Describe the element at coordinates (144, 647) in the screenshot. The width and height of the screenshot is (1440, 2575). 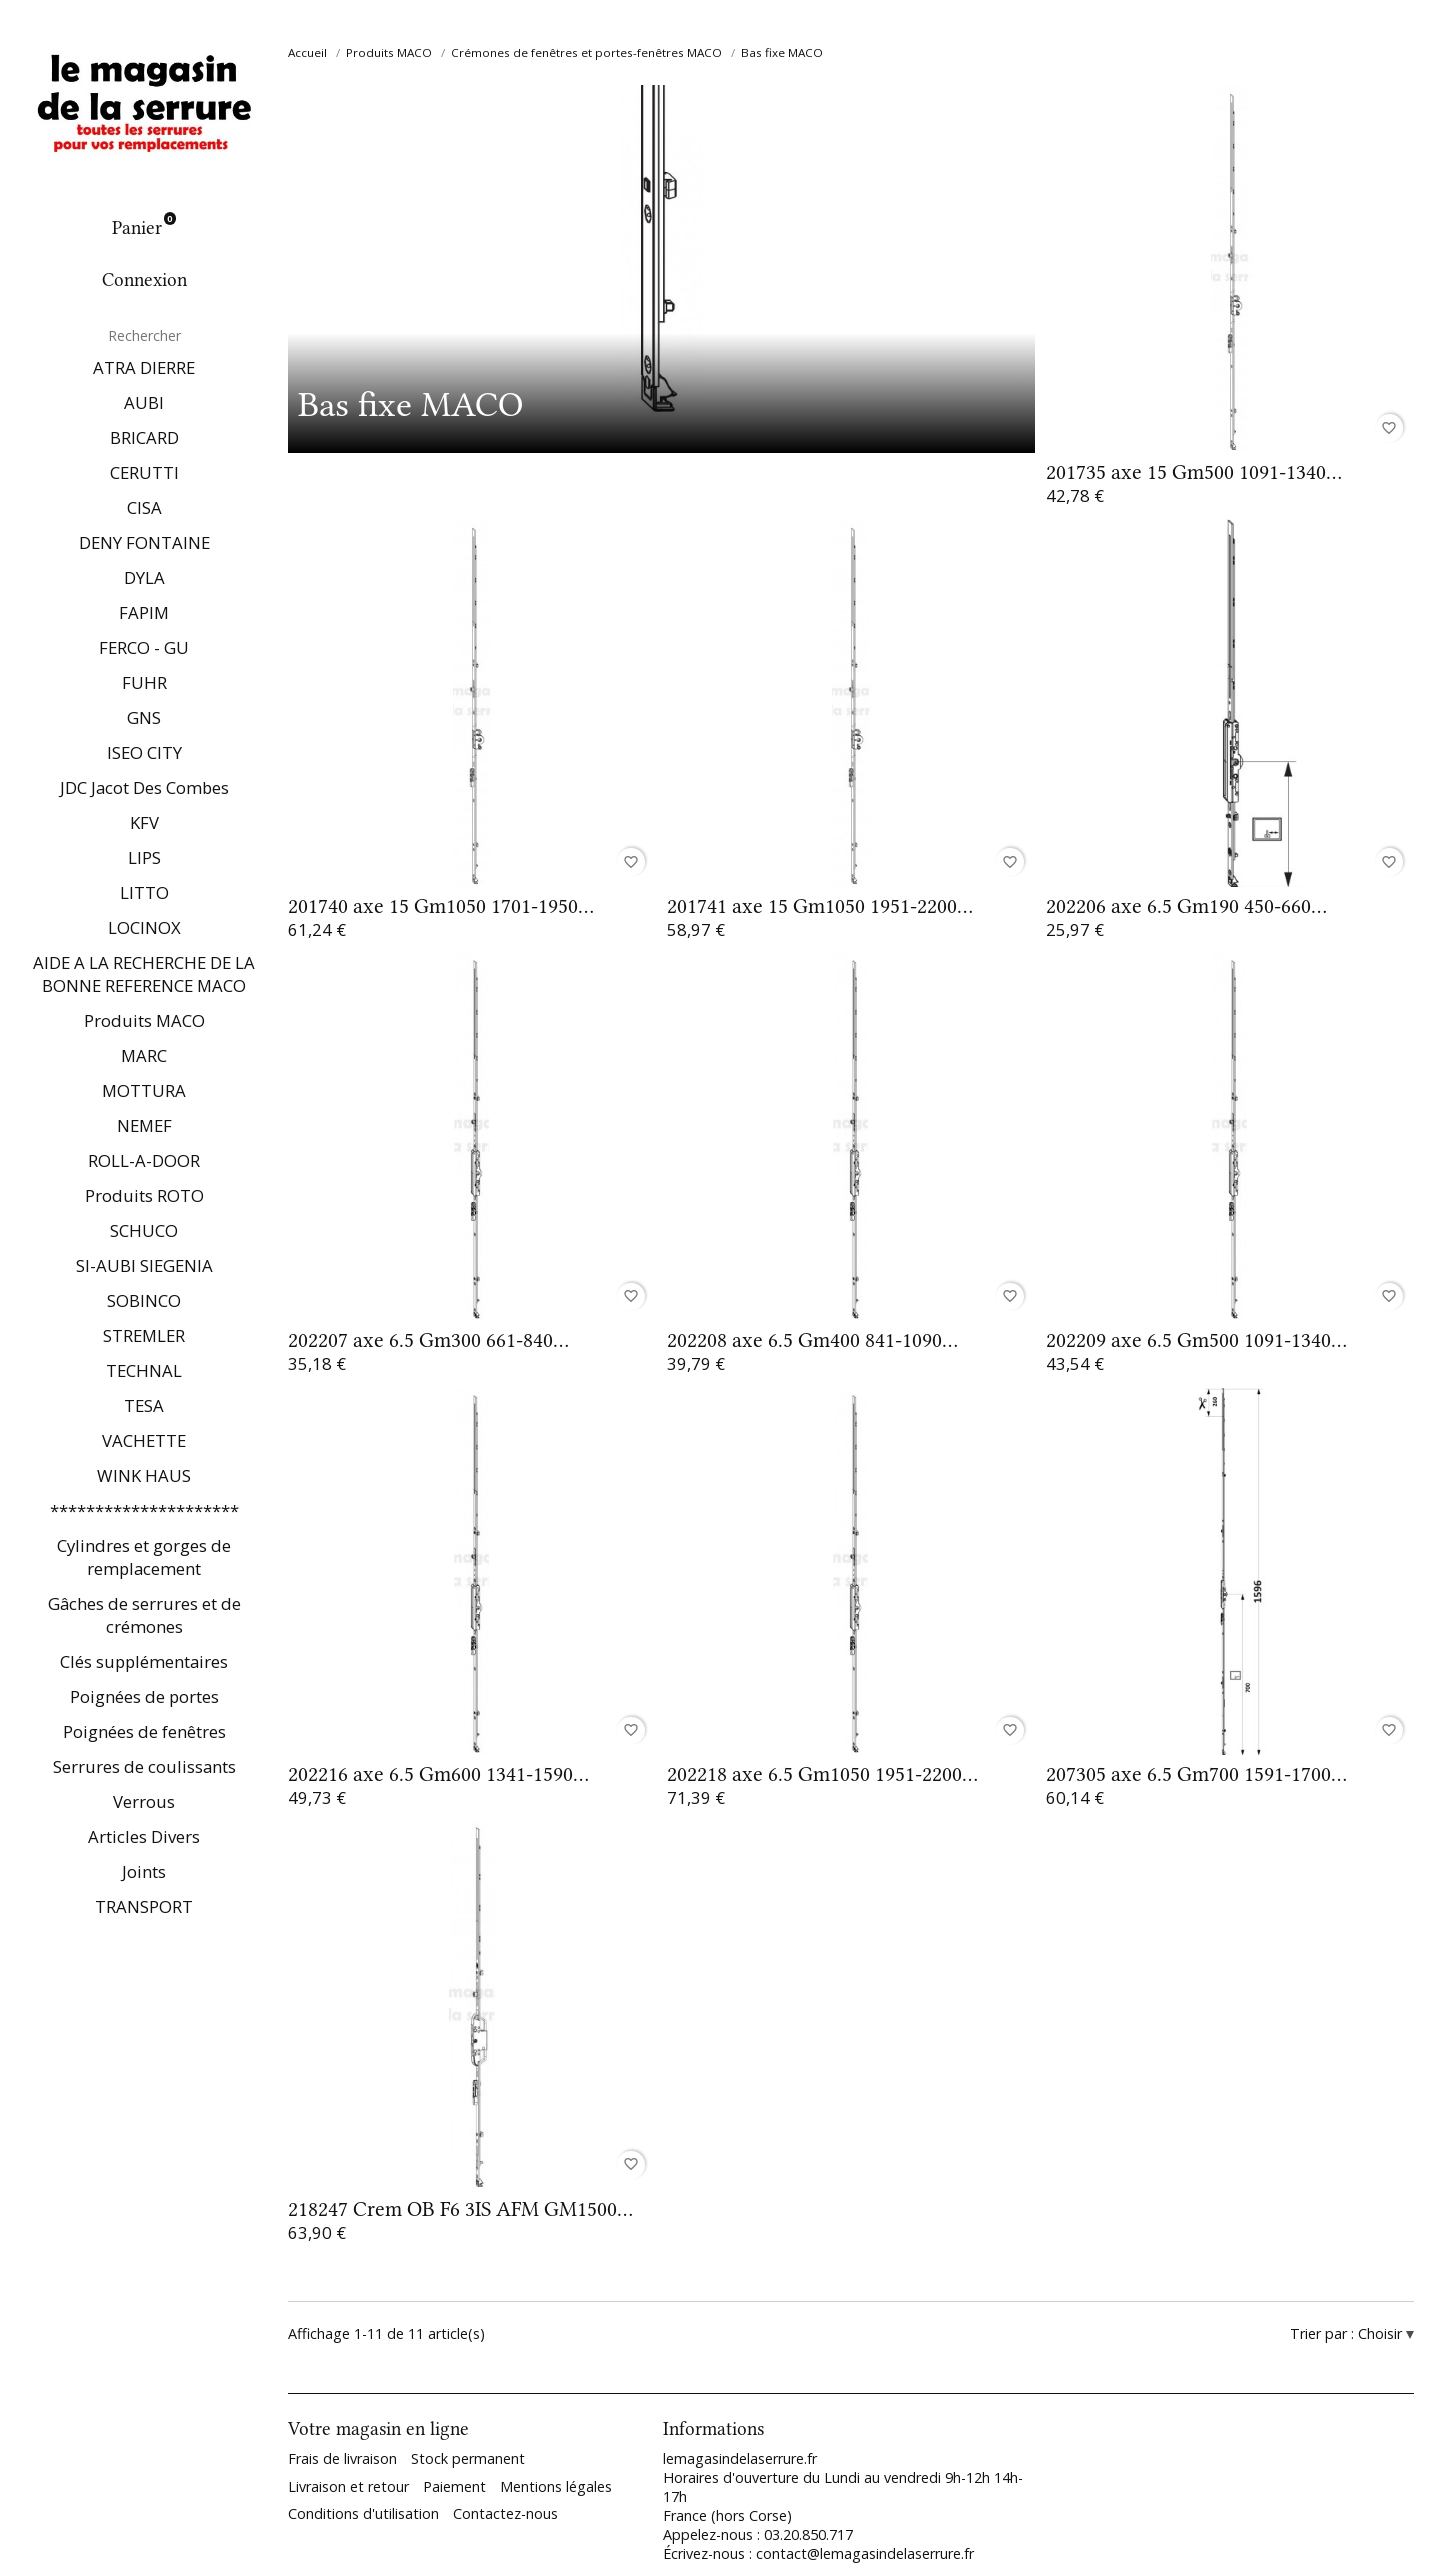
I see `FERCO - GU` at that location.